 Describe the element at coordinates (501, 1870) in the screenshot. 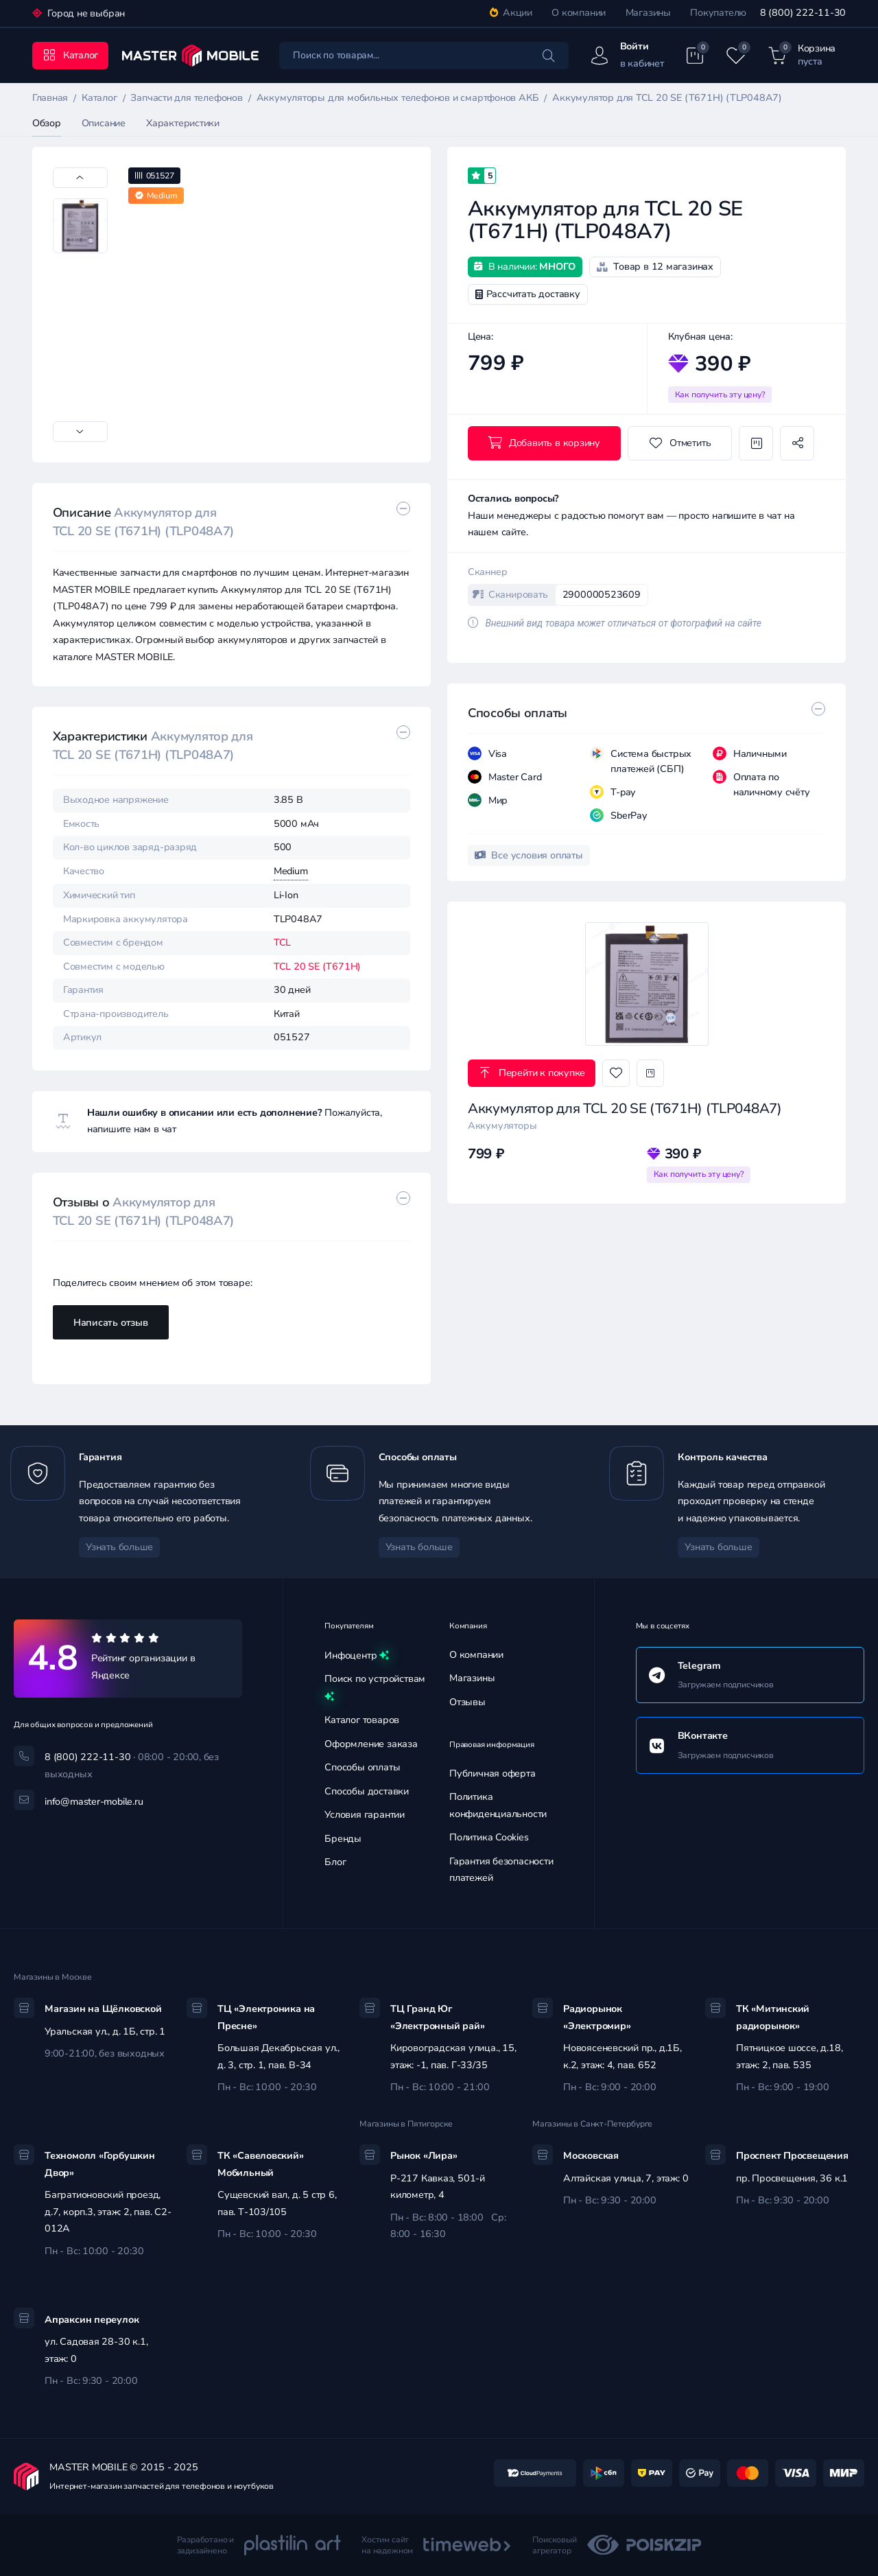

I see `Гарантия безопасности платежей` at that location.